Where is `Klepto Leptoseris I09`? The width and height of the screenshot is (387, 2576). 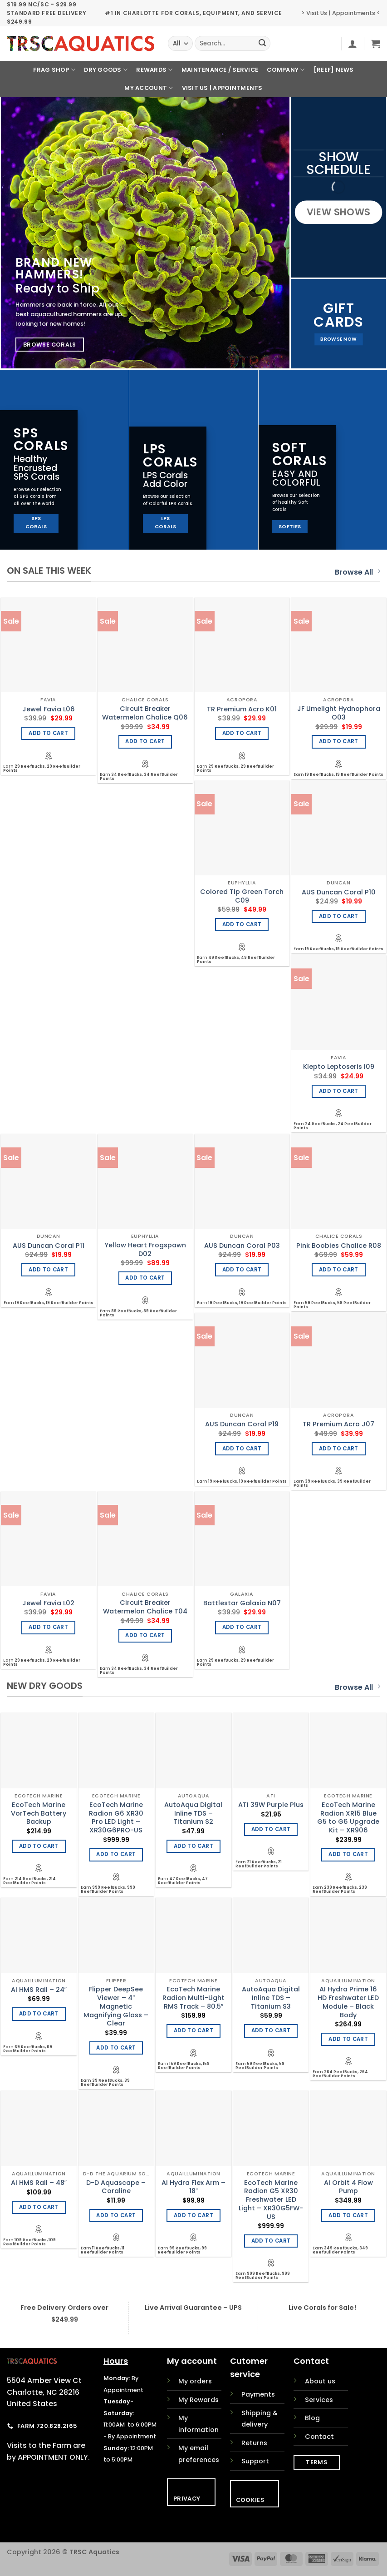 Klepto Leptoseris I09 is located at coordinates (338, 1066).